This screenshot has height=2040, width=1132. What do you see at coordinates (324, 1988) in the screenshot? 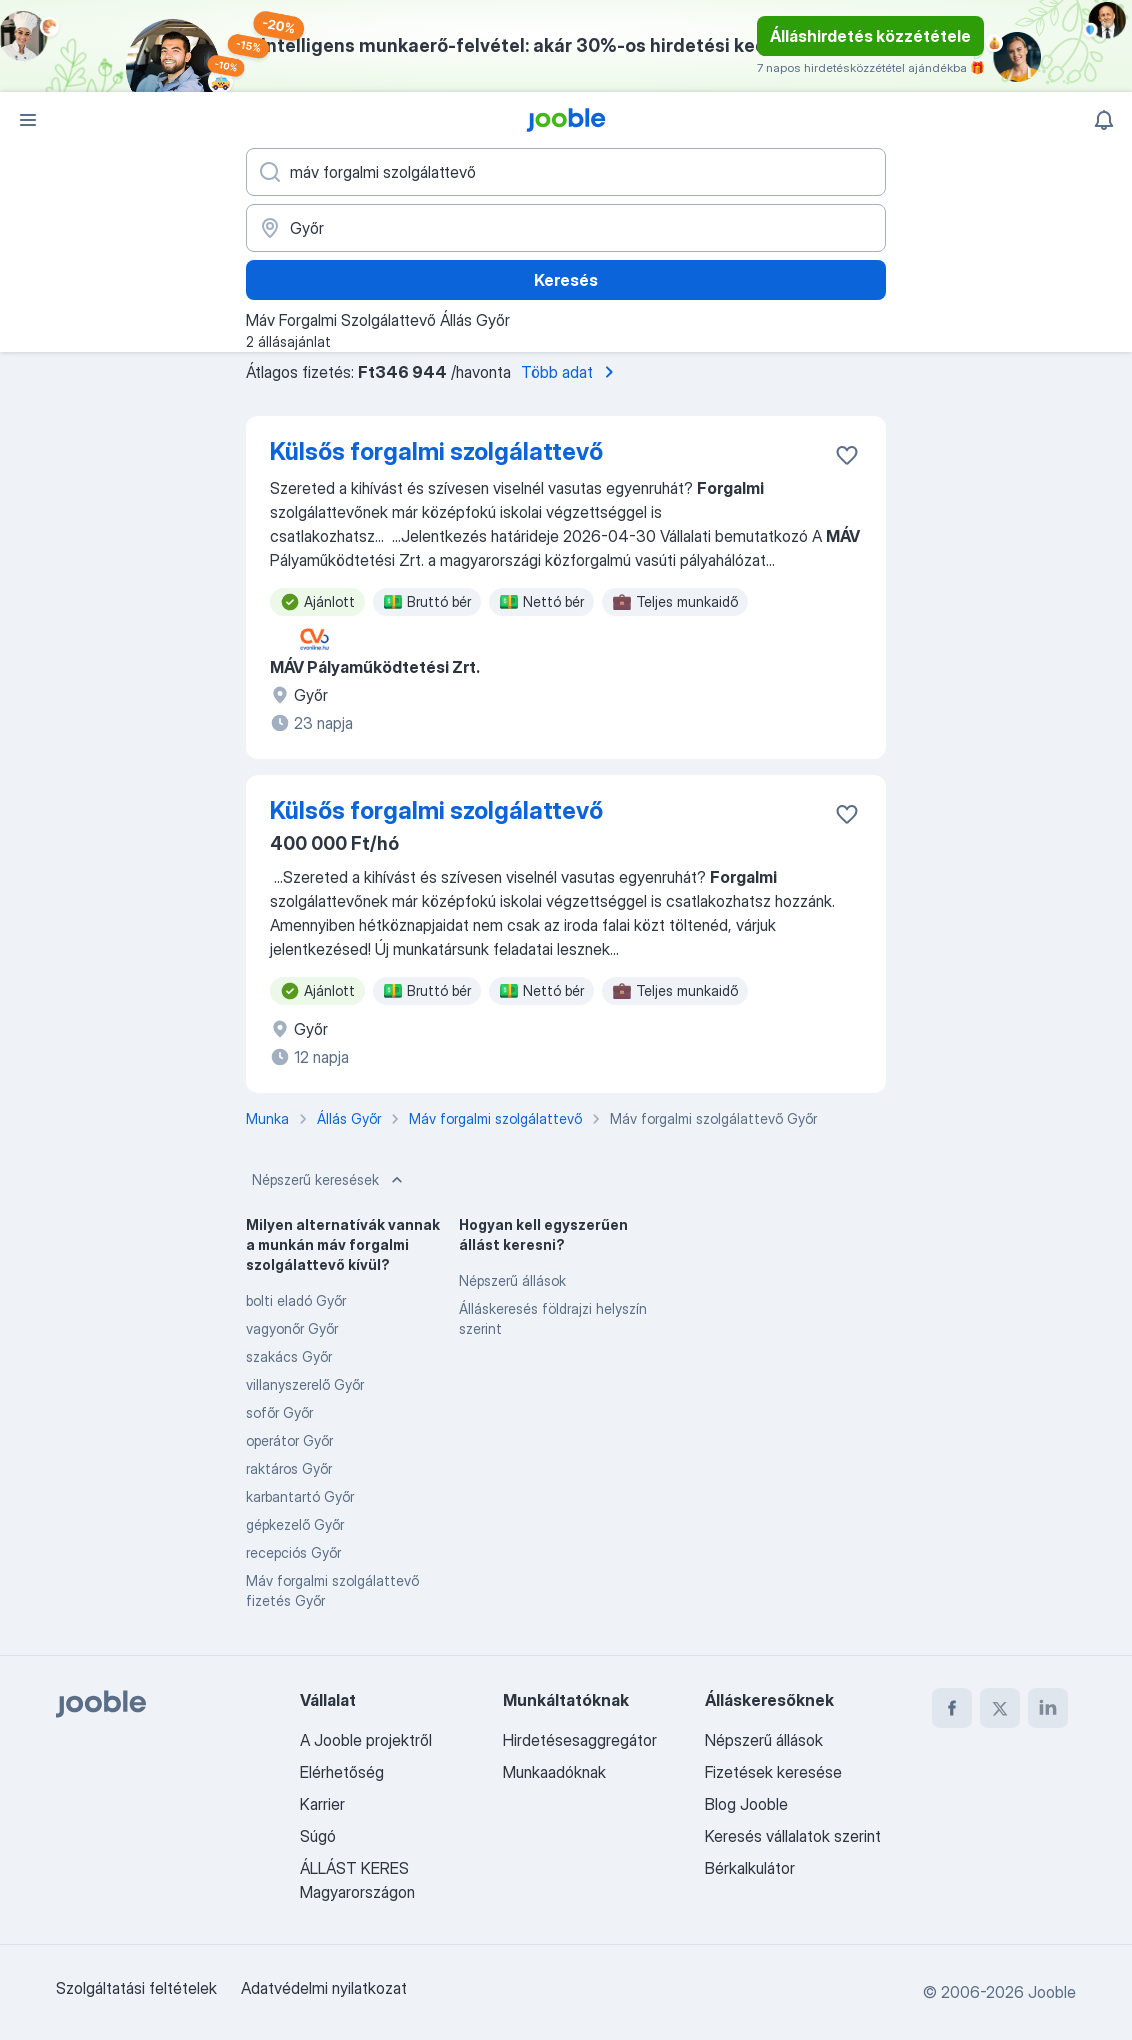
I see `Adatvédelmi nyilatkozat` at bounding box center [324, 1988].